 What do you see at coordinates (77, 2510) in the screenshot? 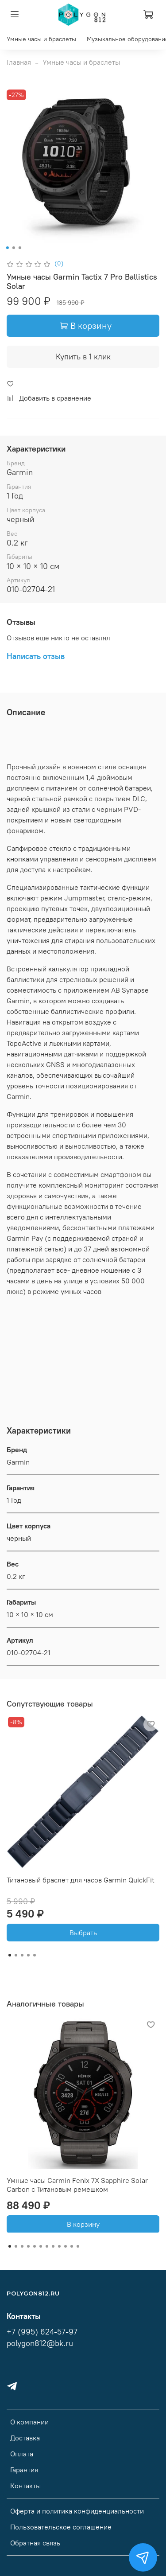
I see `Оферта и политика конфиденциальности` at bounding box center [77, 2510].